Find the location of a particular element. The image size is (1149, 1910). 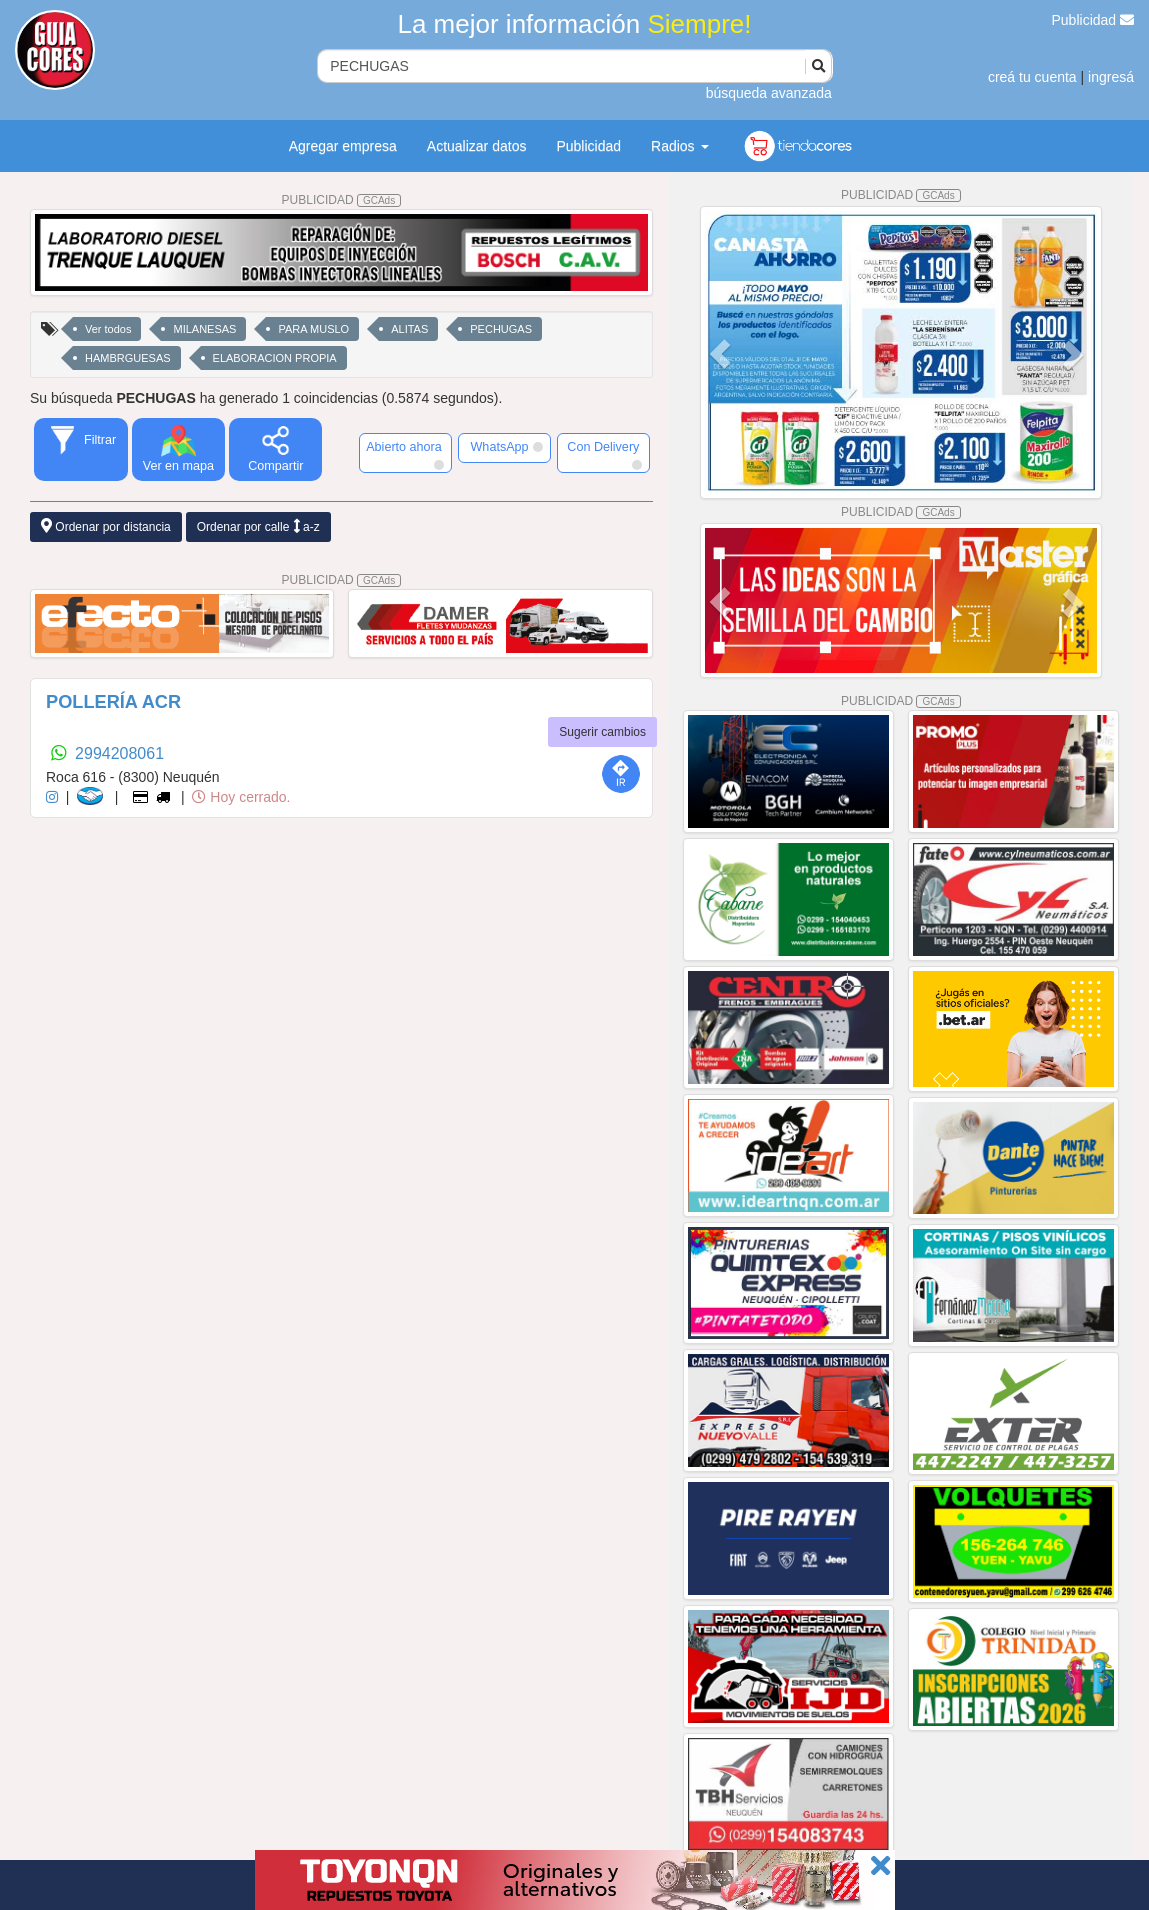

PUBLICIDAD is located at coordinates (342, 200).